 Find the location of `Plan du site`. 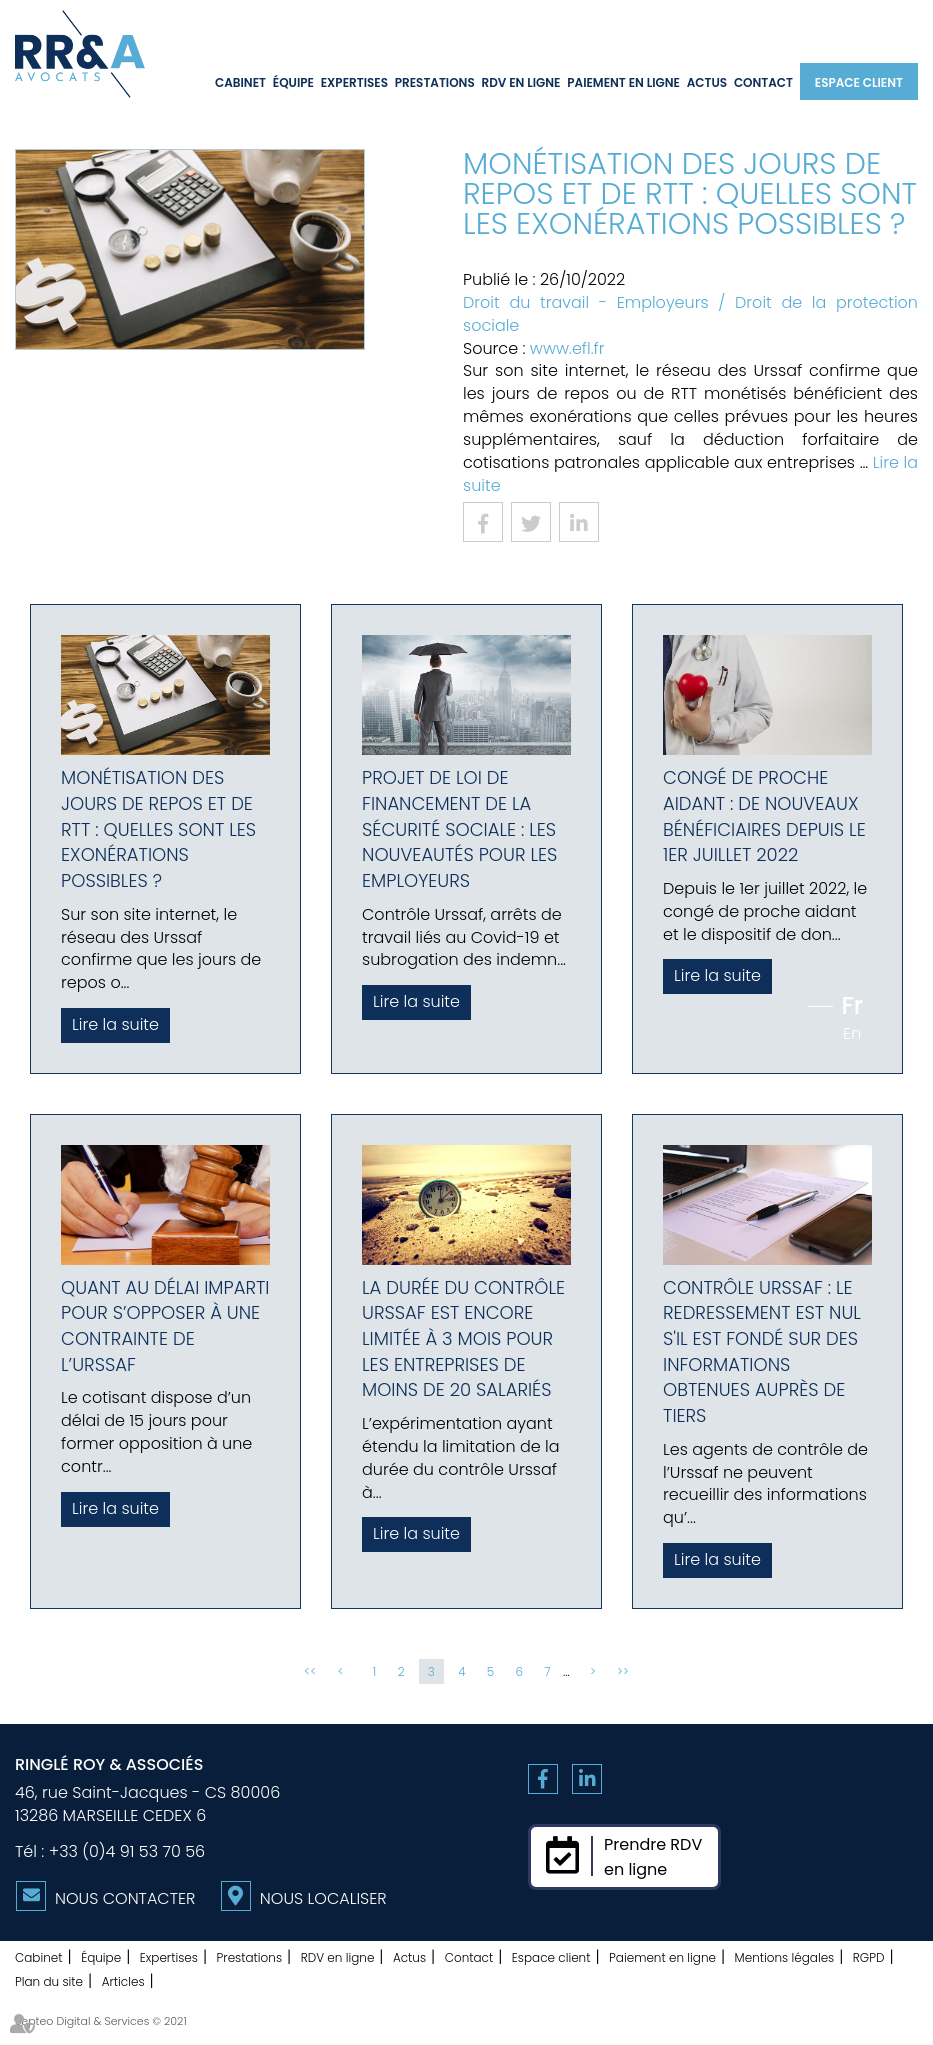

Plan du site is located at coordinates (49, 1981).